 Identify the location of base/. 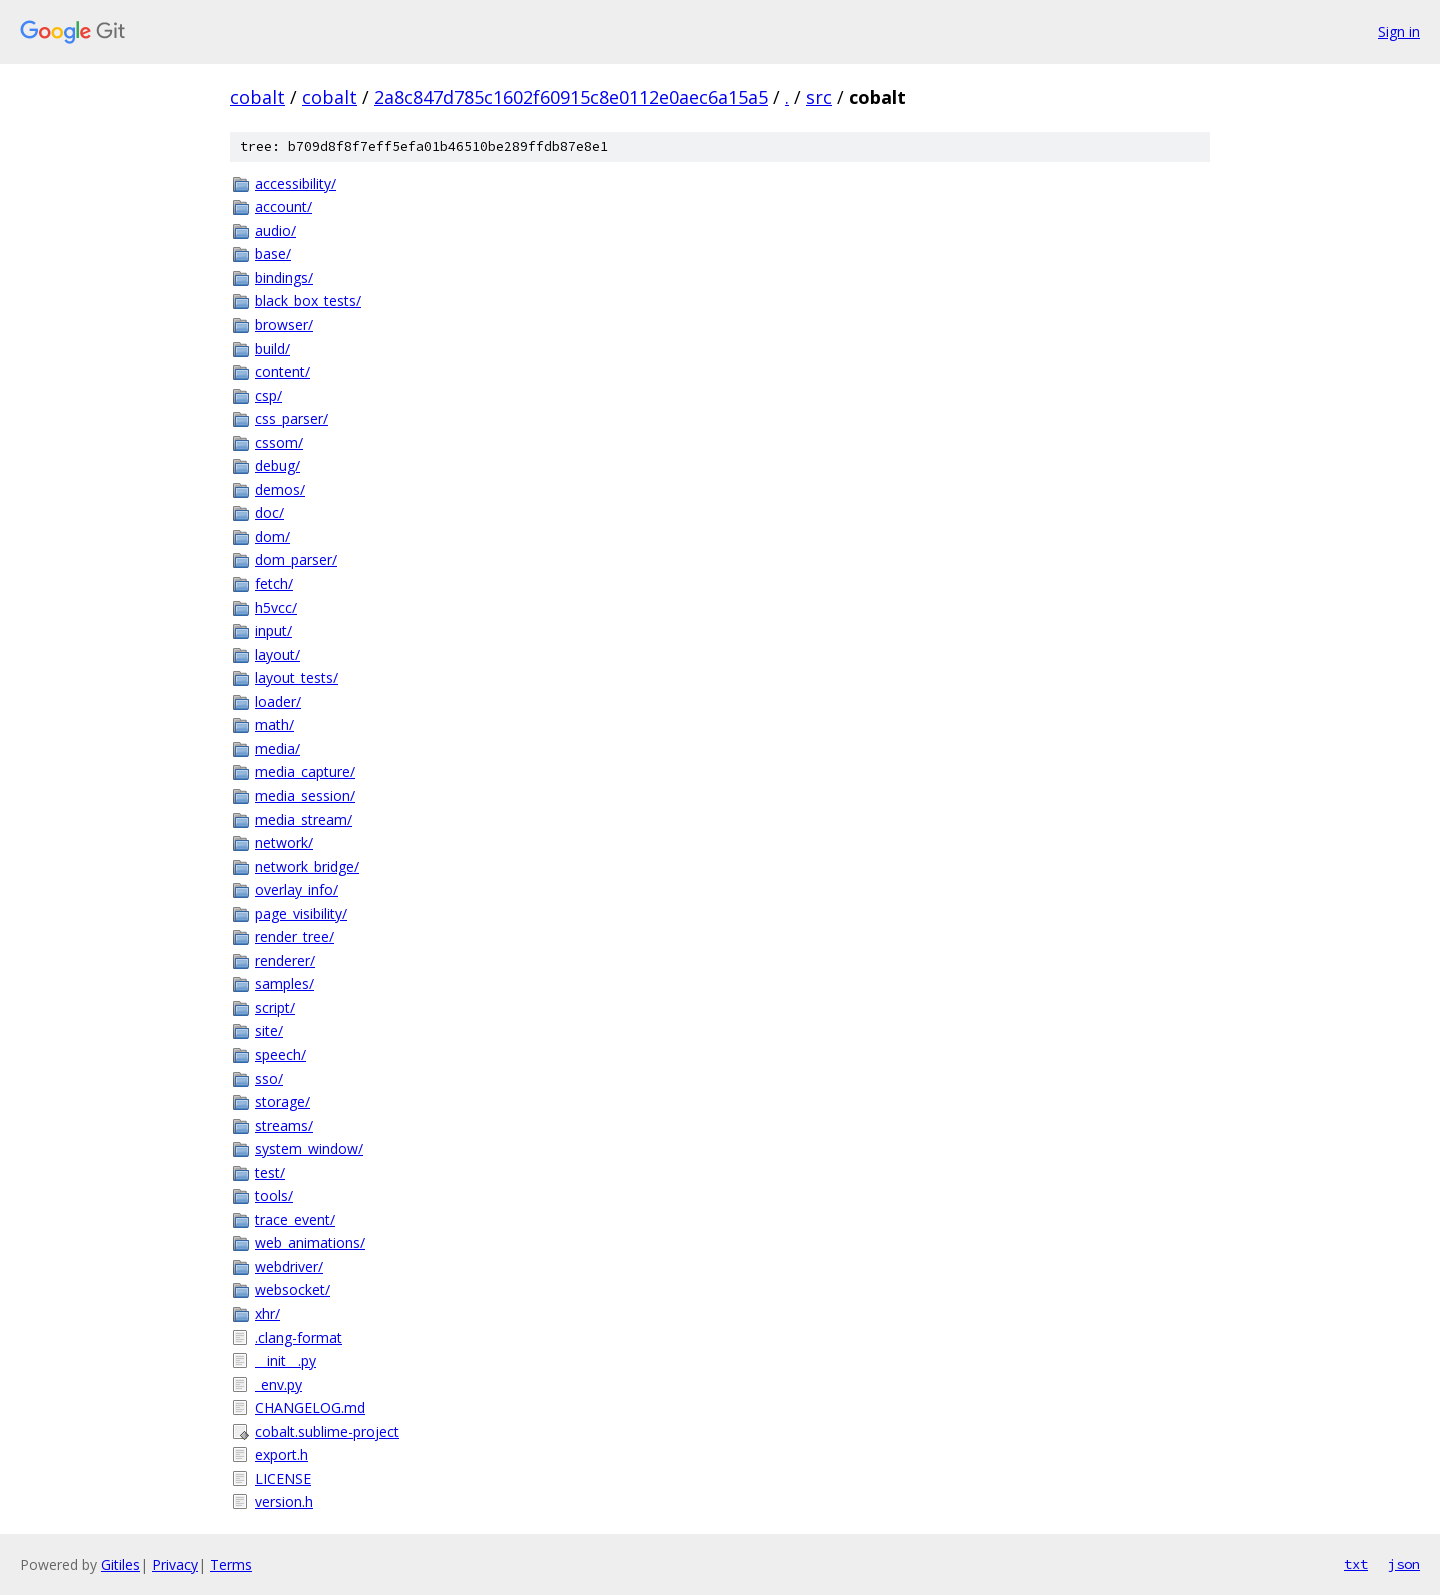
(273, 253).